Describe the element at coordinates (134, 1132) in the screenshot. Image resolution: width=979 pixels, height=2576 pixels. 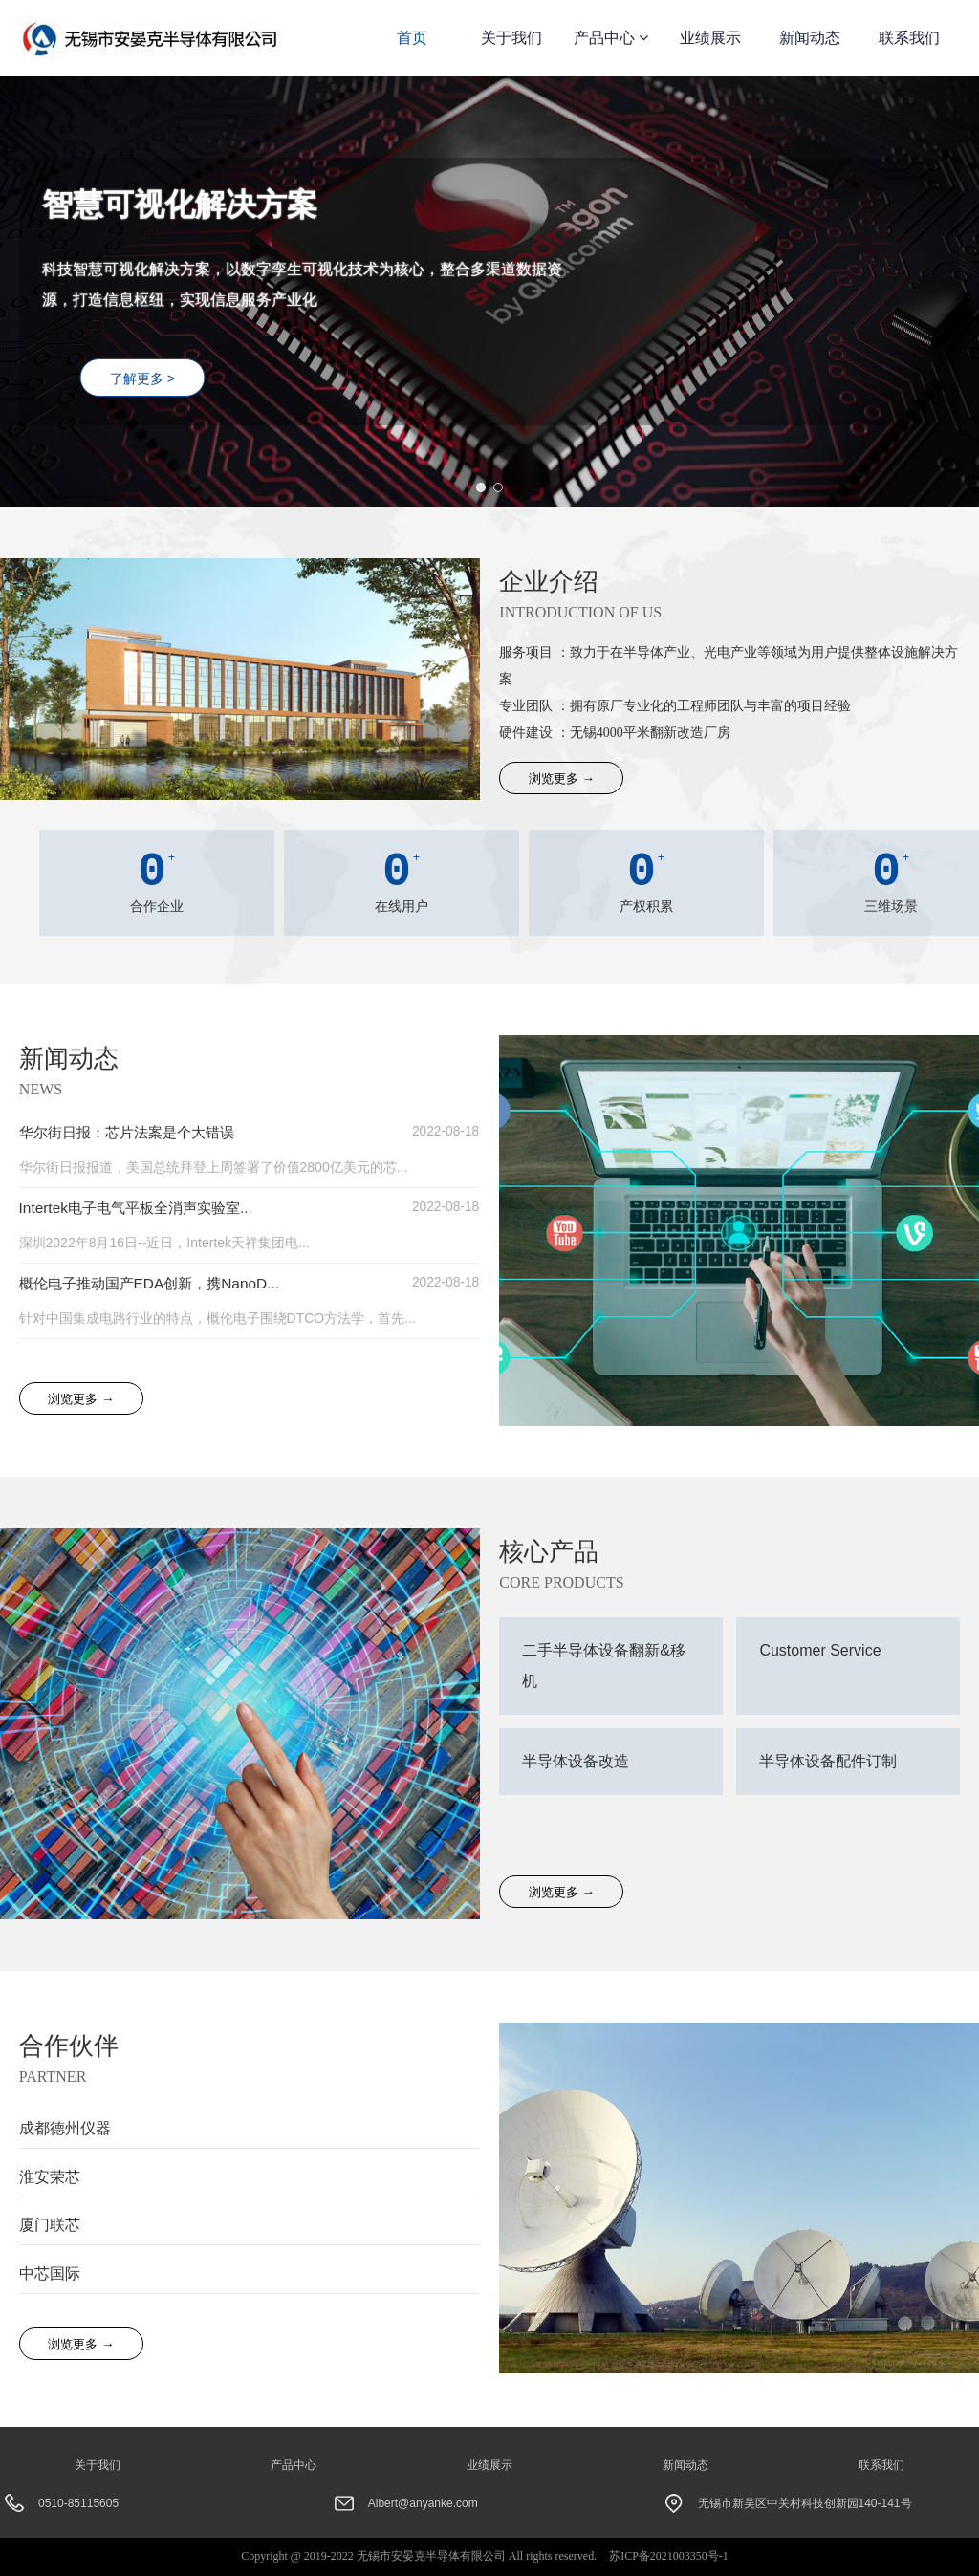
I see `华尔街日报：芯片法案是个大错误` at that location.